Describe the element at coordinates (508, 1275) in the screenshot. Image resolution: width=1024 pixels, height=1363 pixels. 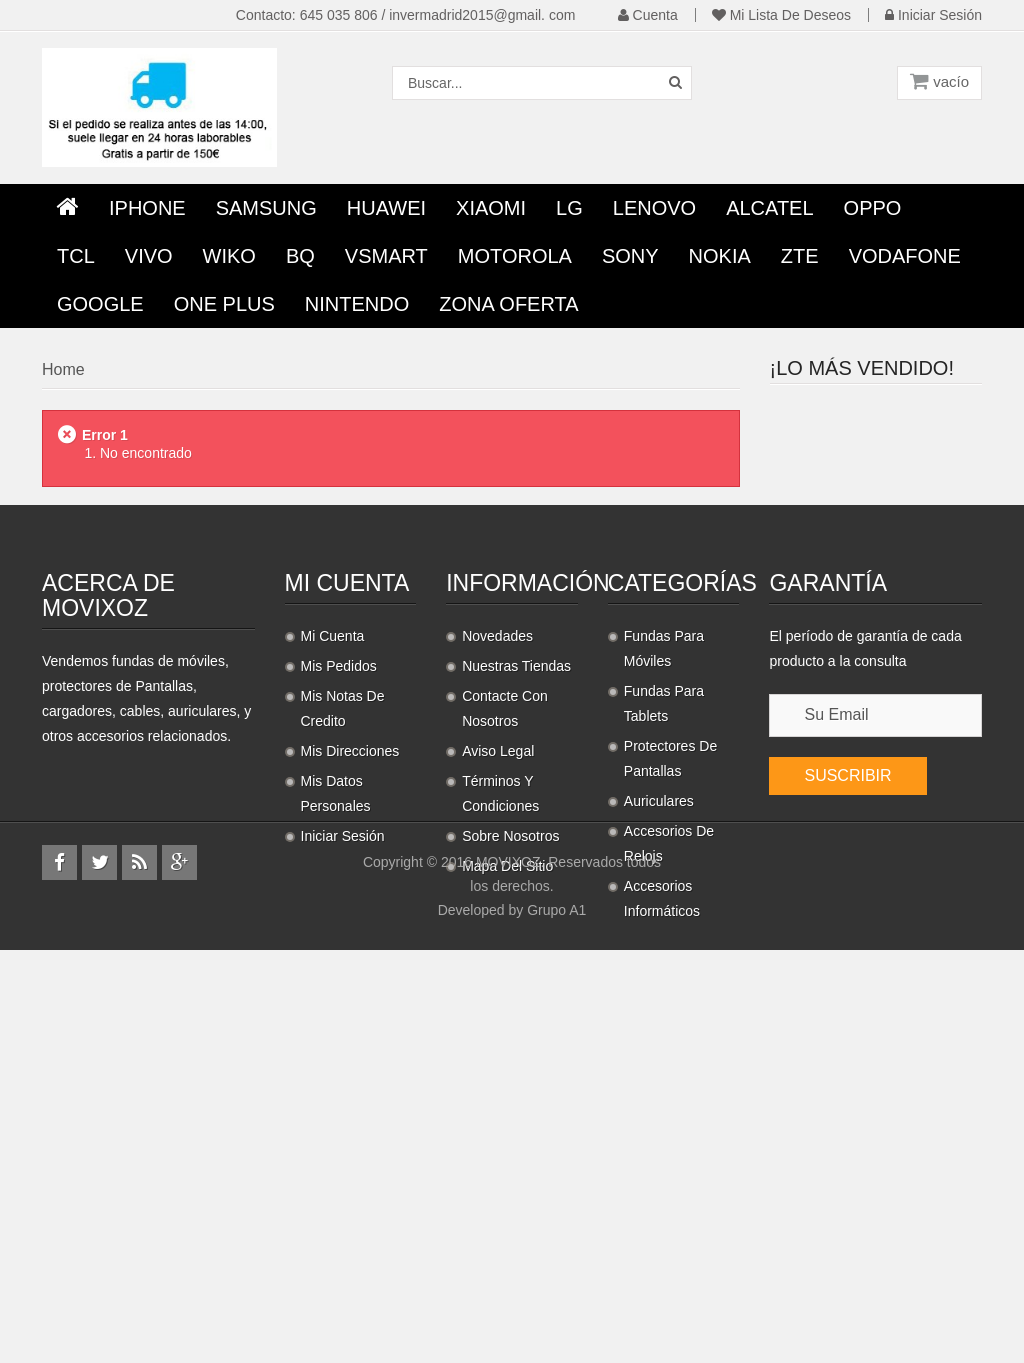
I see `MOVIXOZ` at that location.